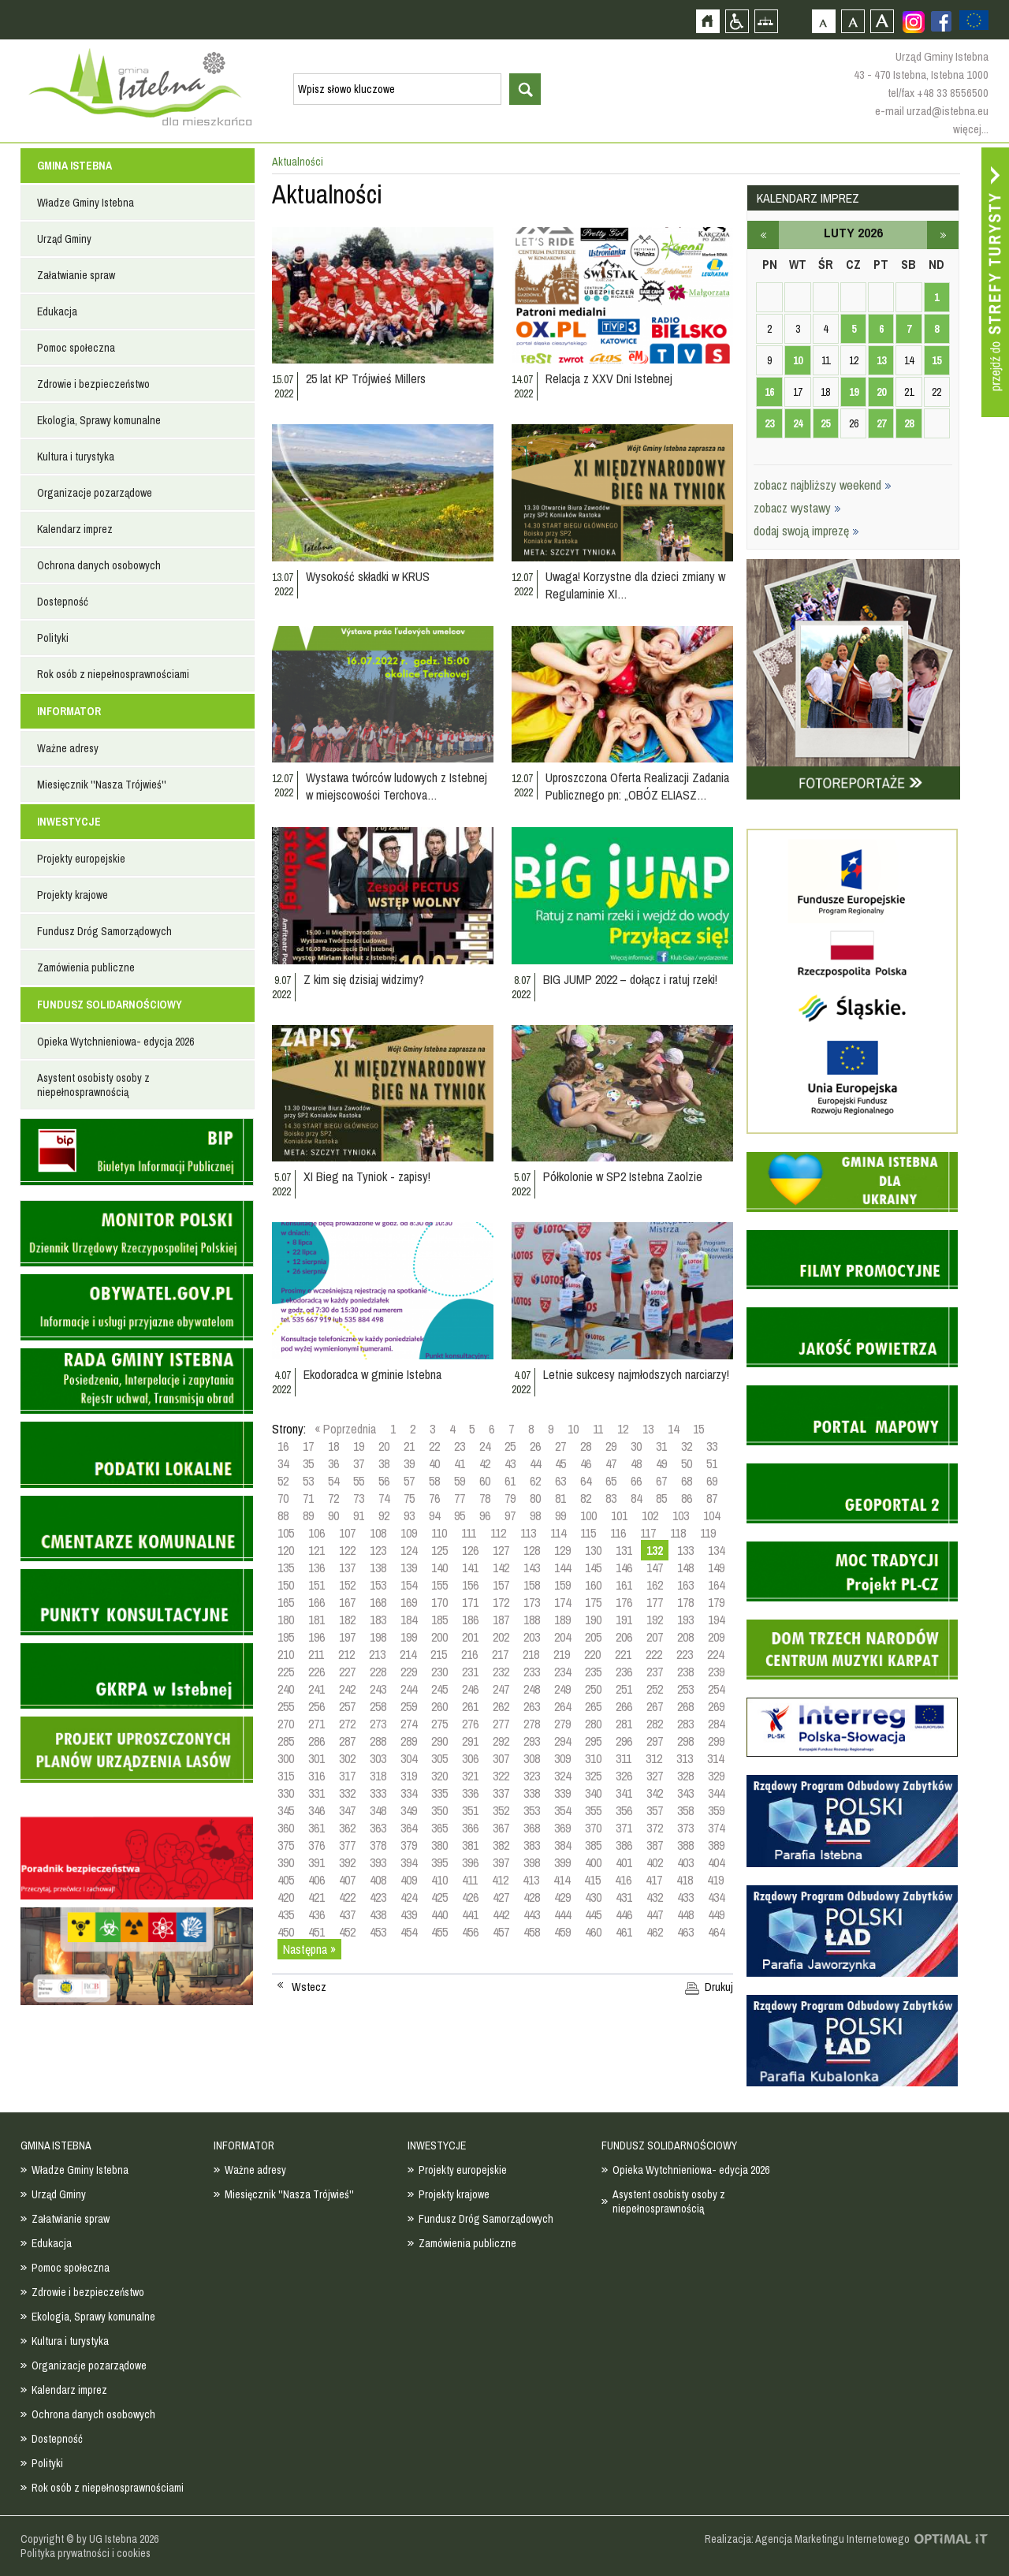 Image resolution: width=1009 pixels, height=2576 pixels. Describe the element at coordinates (439, 1585) in the screenshot. I see `155` at that location.